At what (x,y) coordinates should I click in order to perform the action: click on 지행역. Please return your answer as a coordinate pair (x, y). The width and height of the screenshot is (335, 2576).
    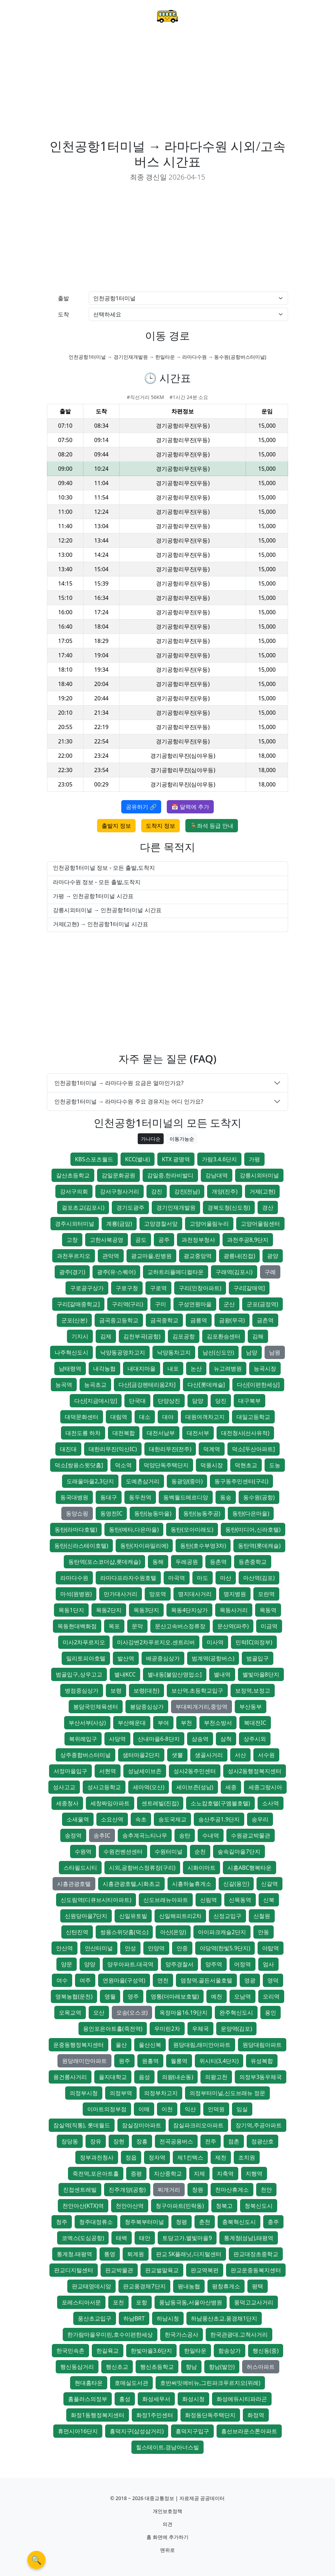
    Looking at the image, I should click on (254, 2173).